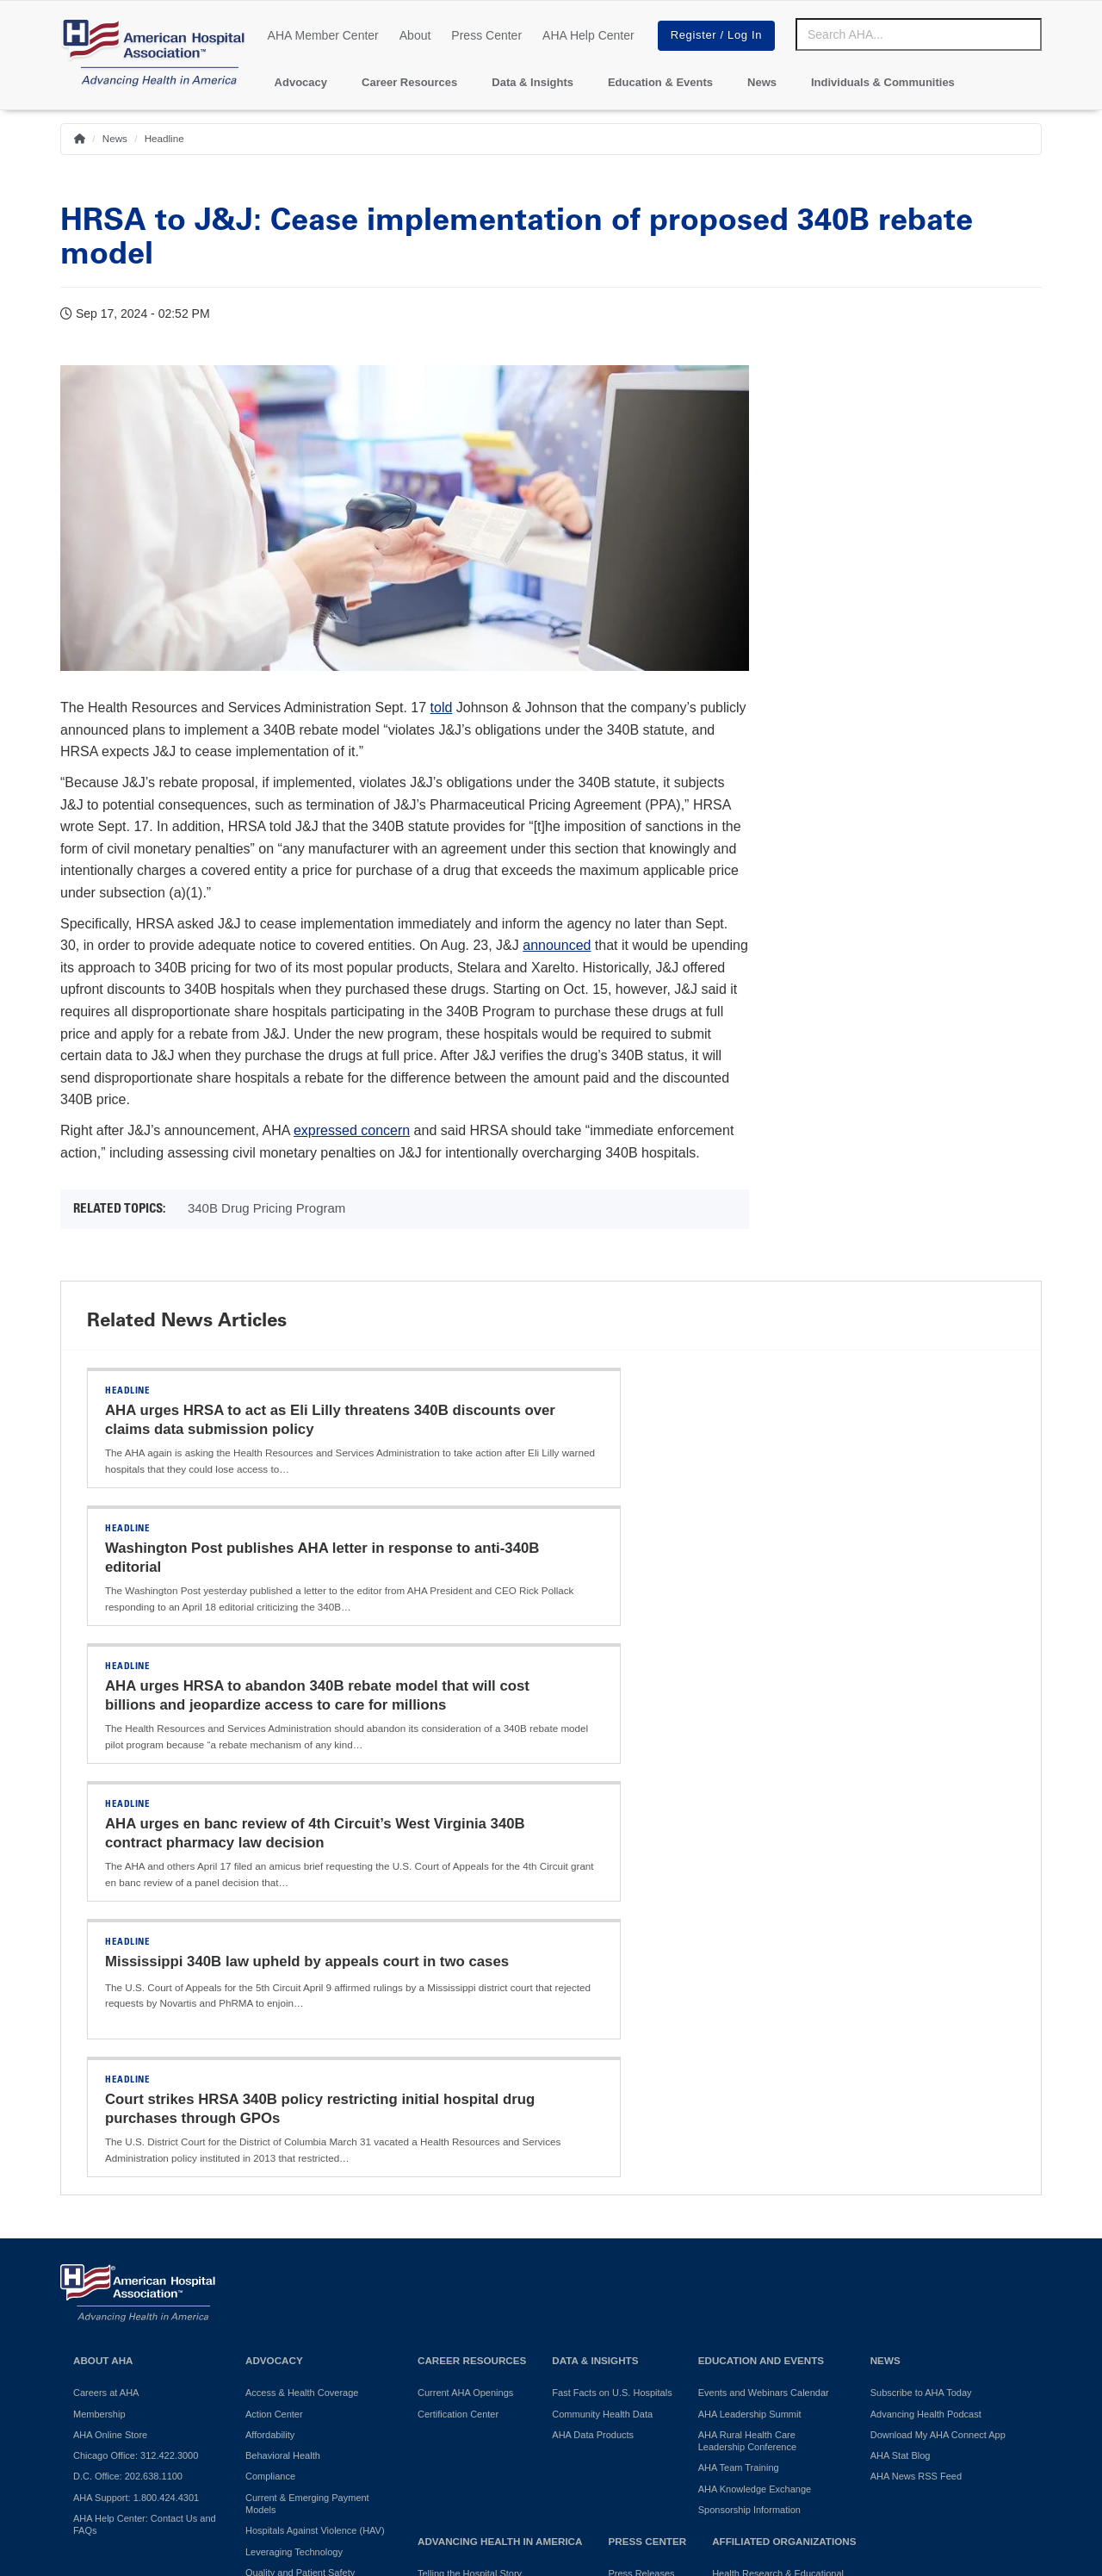 The width and height of the screenshot is (1102, 2576). Describe the element at coordinates (470, 2177) in the screenshot. I see `Telling the Hospital Story` at that location.